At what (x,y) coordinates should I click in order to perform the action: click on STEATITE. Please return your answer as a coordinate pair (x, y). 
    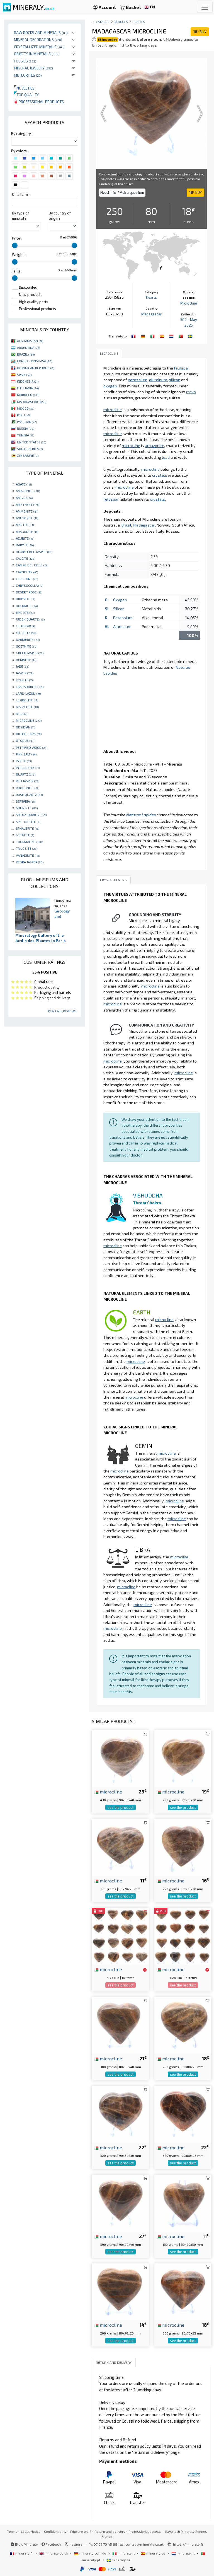
    Looking at the image, I should click on (25, 835).